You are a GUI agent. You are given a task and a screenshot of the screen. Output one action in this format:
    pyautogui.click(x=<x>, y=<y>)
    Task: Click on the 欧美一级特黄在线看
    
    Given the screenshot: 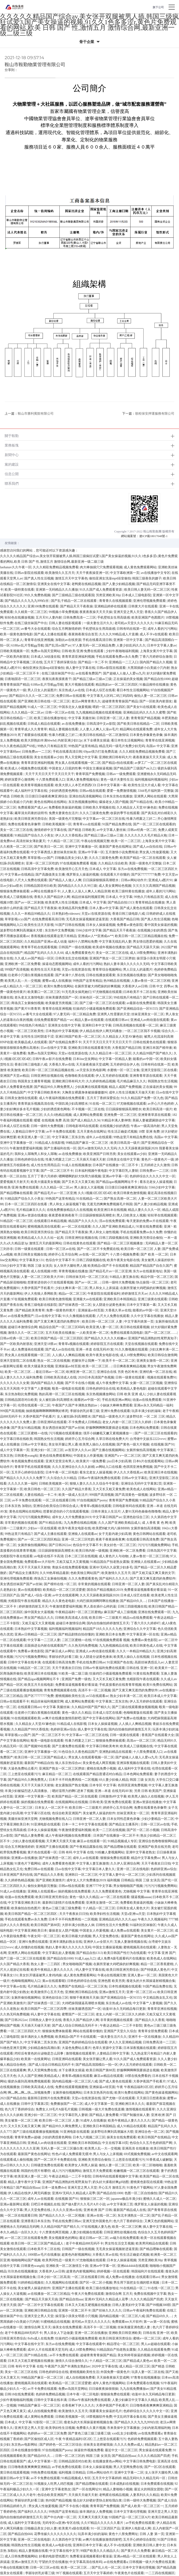 What is the action you would take?
    pyautogui.click(x=19, y=589)
    